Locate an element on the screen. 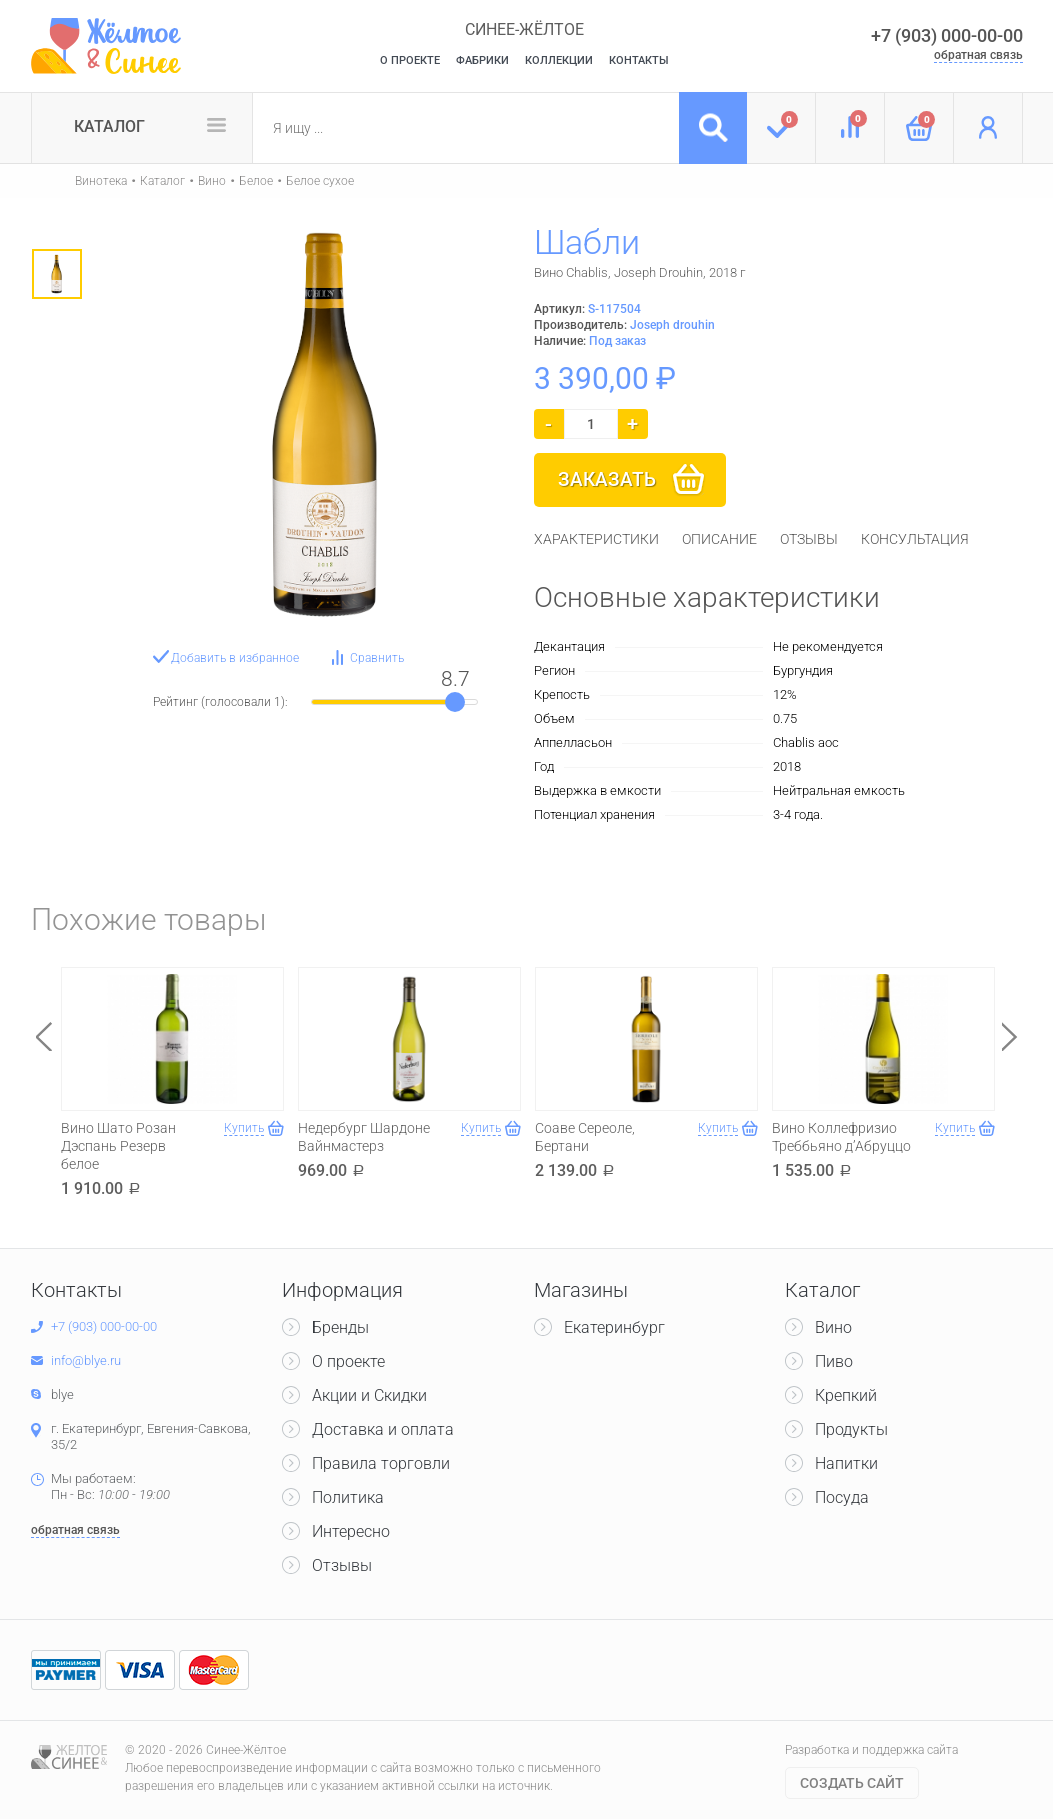 The image size is (1053, 1819). Белое сухое is located at coordinates (320, 181).